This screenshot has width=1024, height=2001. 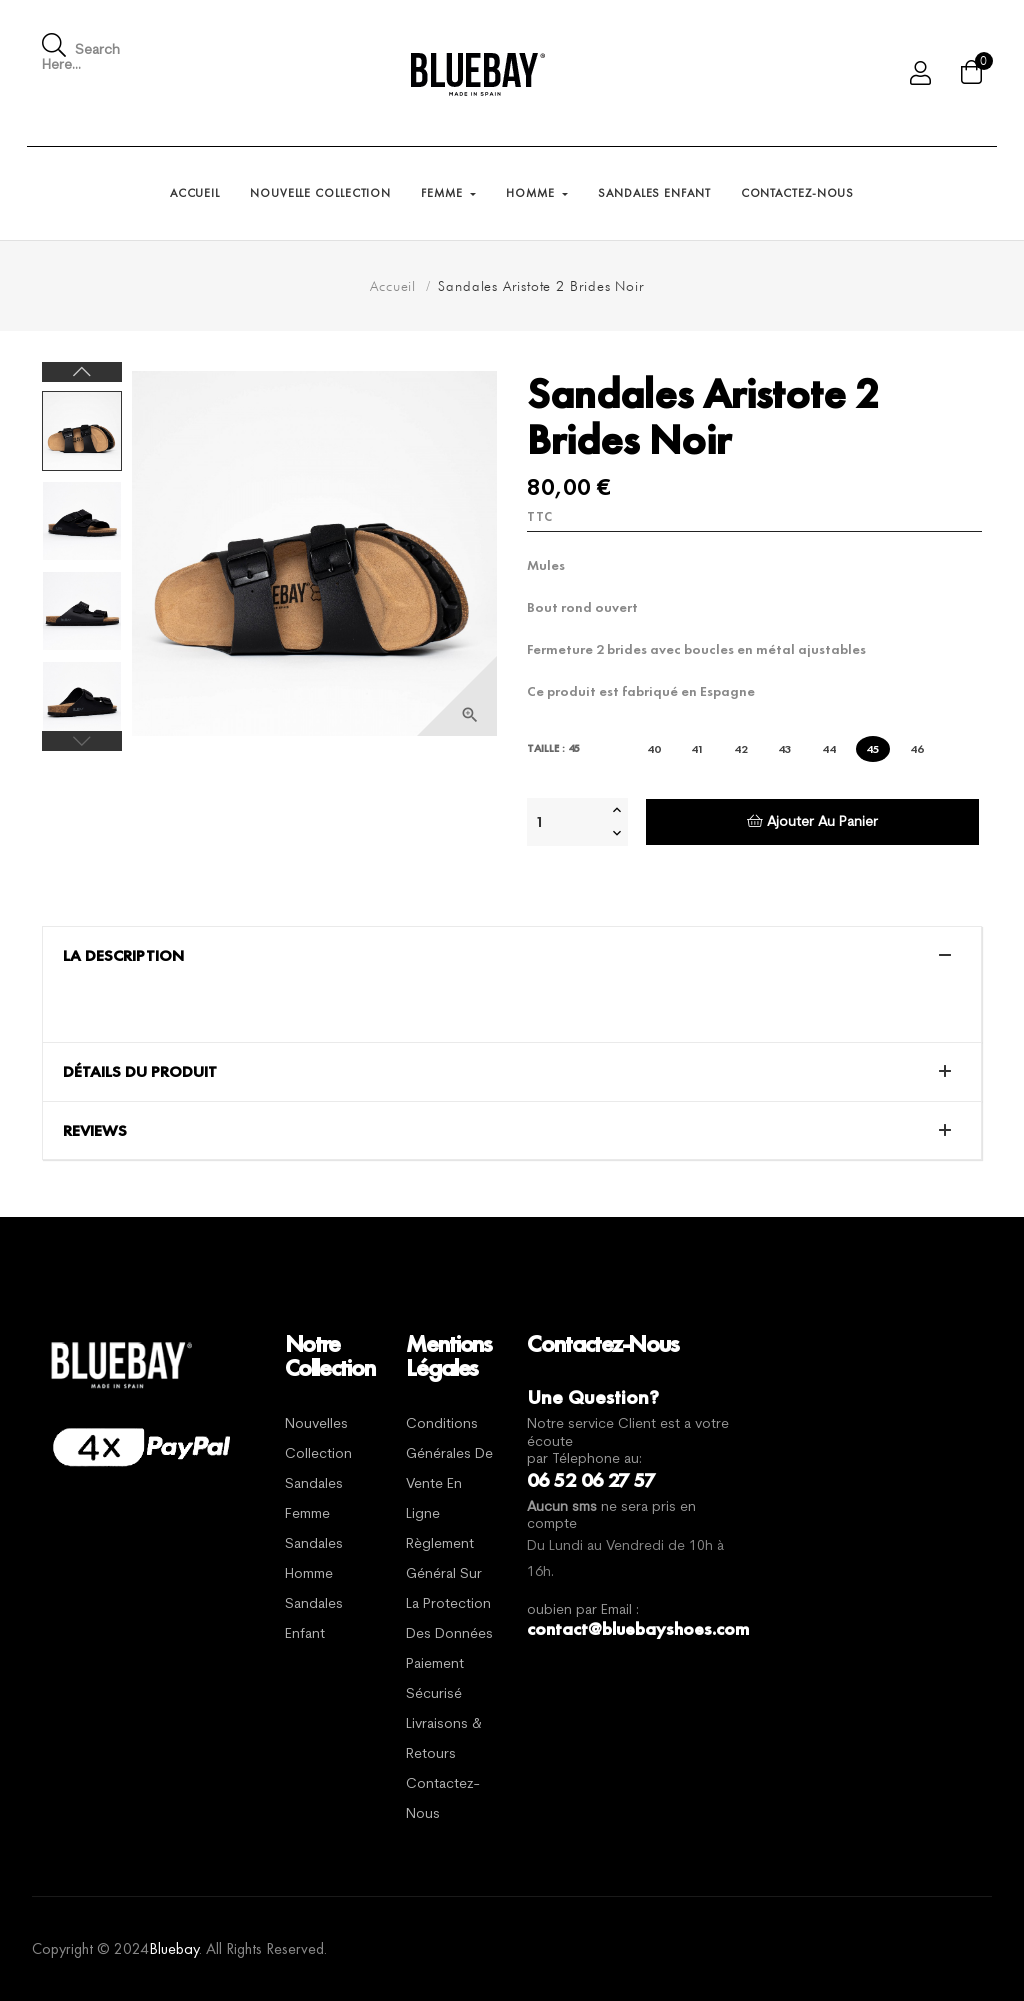 What do you see at coordinates (567, 822) in the screenshot?
I see `[Quantité]` at bounding box center [567, 822].